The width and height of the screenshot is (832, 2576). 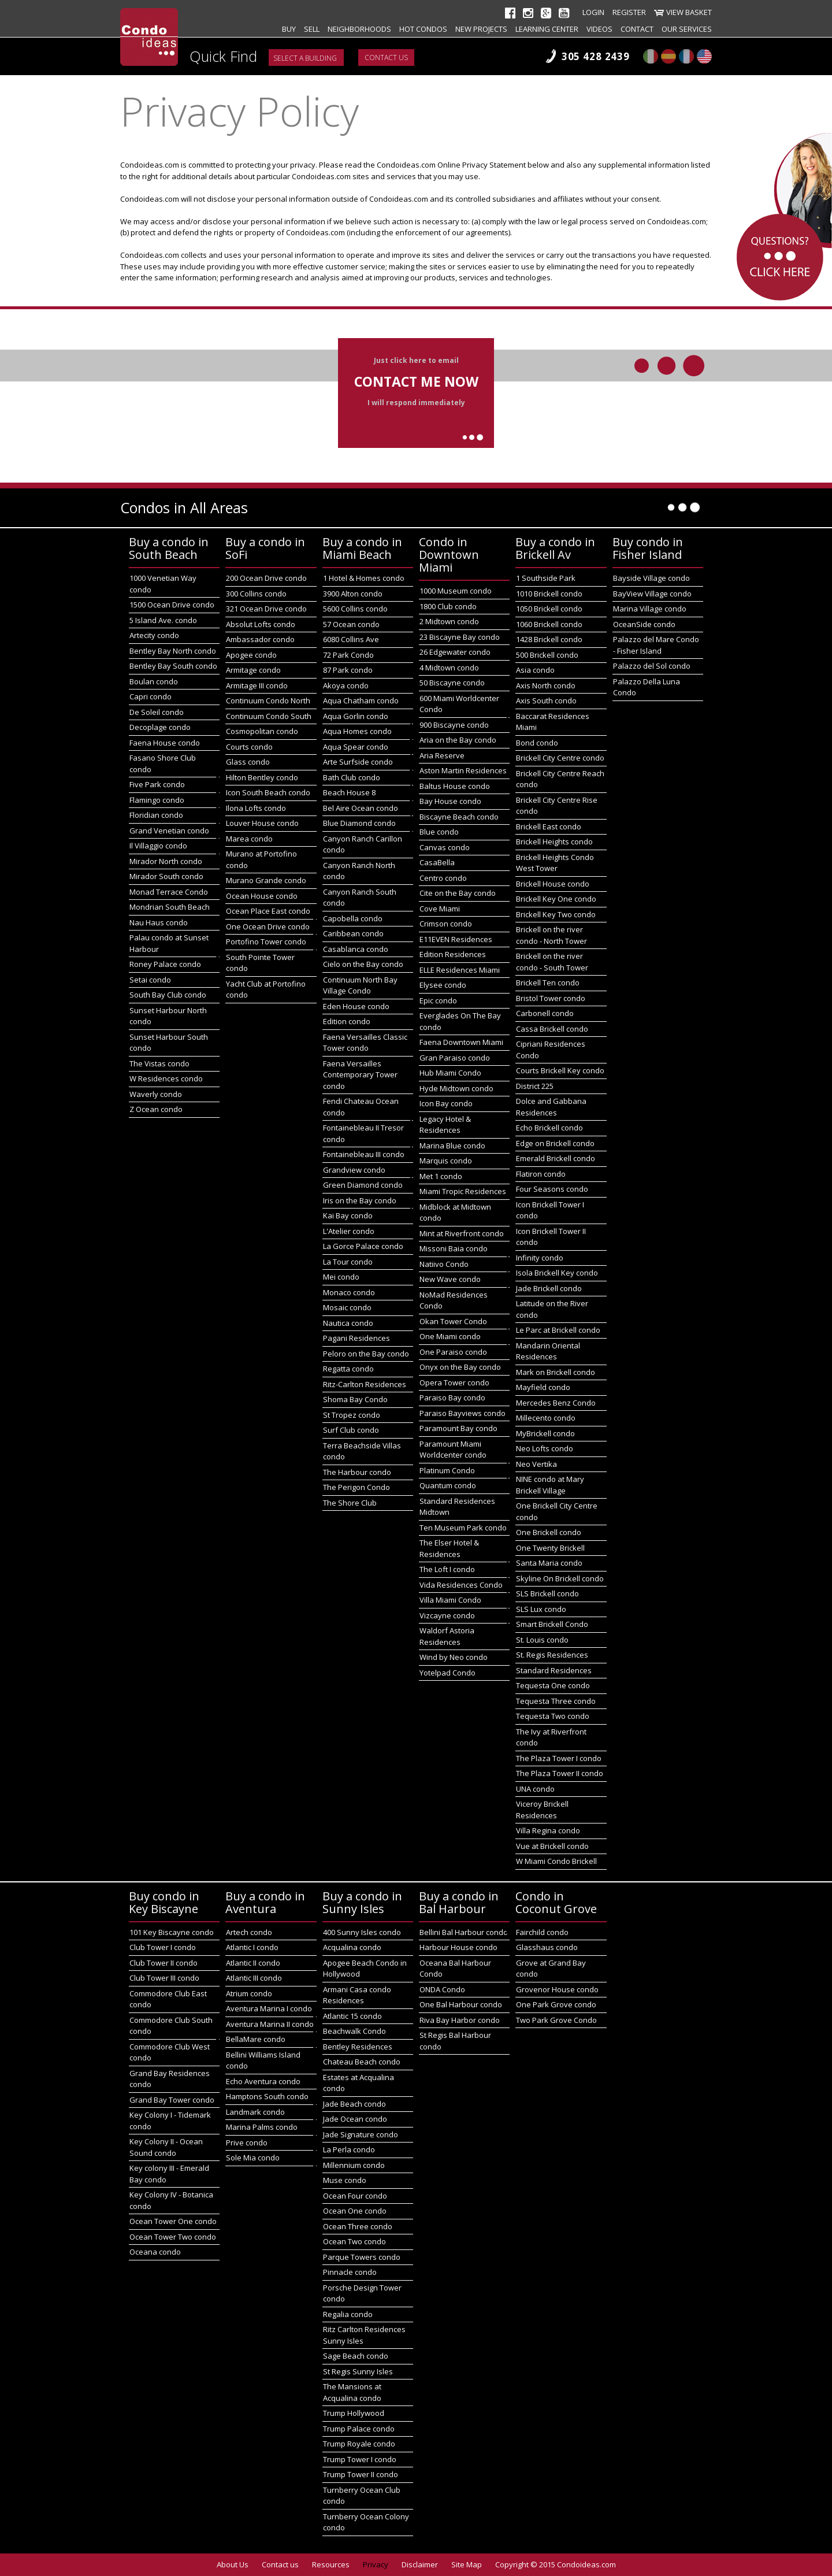 What do you see at coordinates (355, 2195) in the screenshot?
I see `Ocean Four condo` at bounding box center [355, 2195].